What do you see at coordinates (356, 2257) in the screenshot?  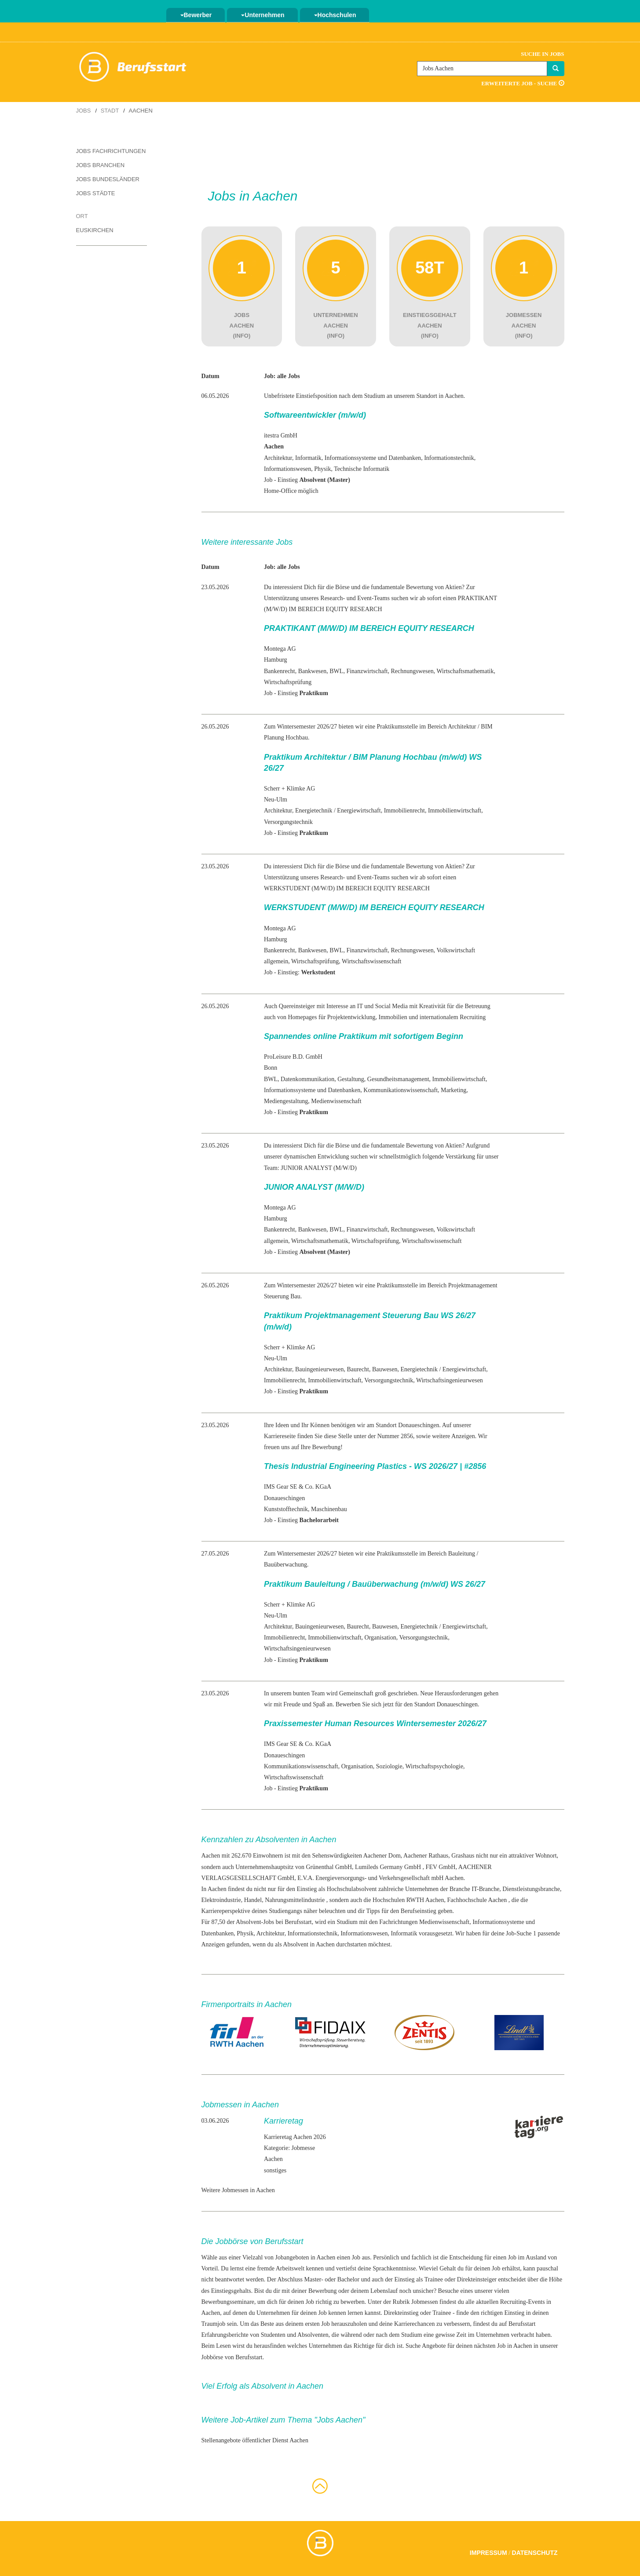 I see `Job` at bounding box center [356, 2257].